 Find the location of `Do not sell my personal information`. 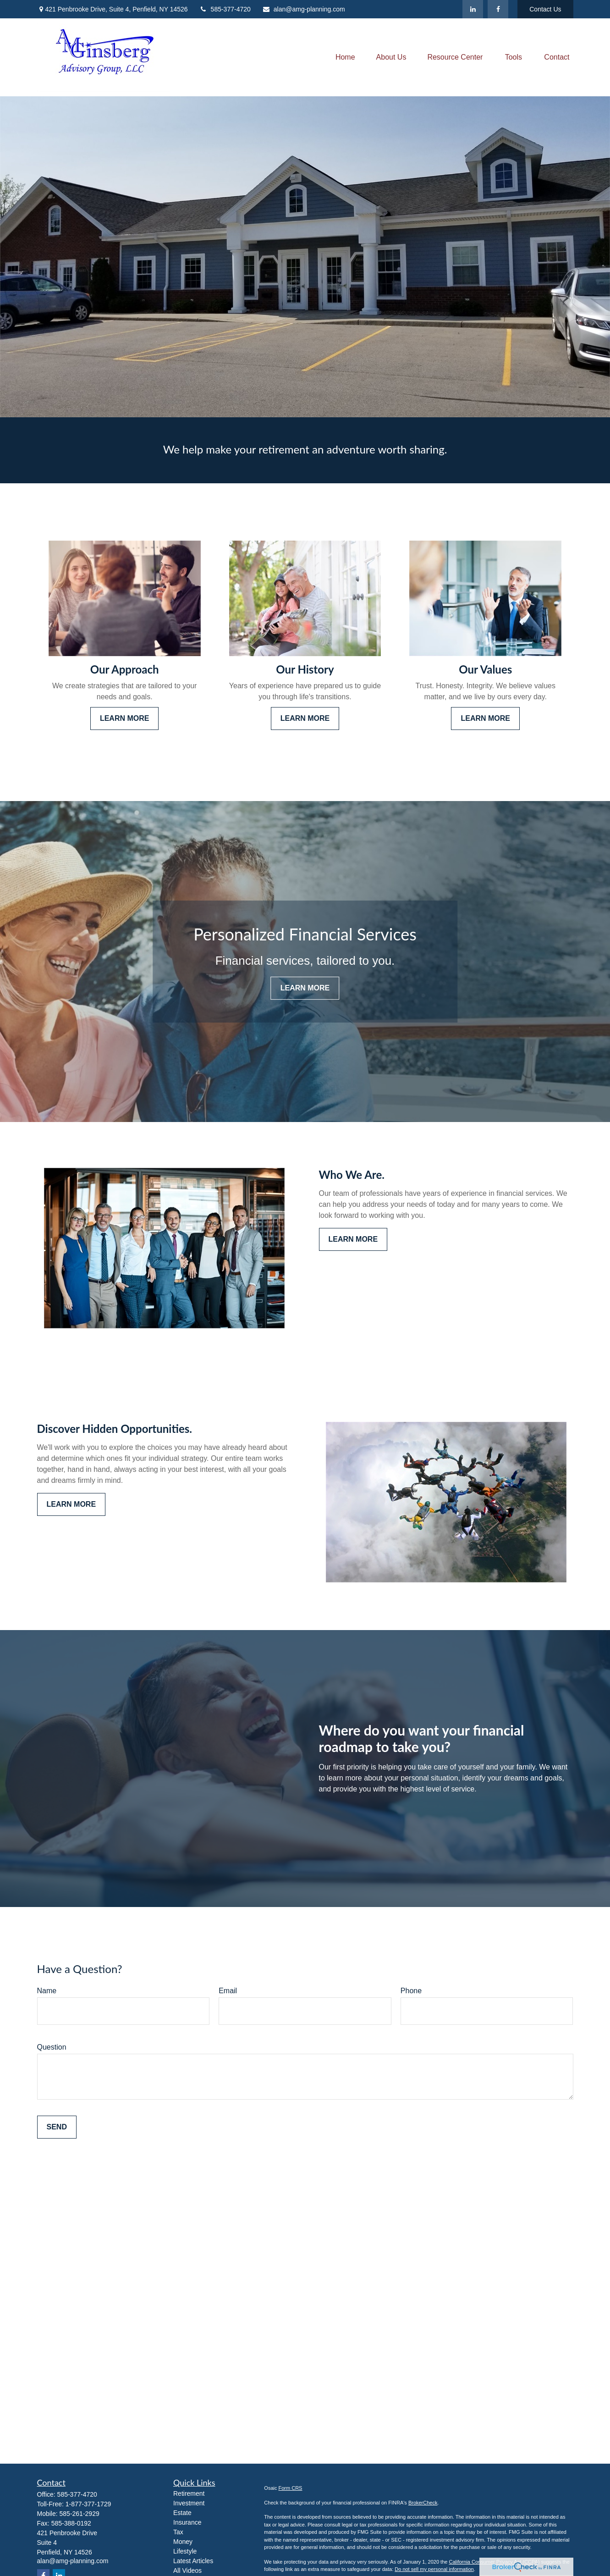

Do not sell my personal information is located at coordinates (434, 2569).